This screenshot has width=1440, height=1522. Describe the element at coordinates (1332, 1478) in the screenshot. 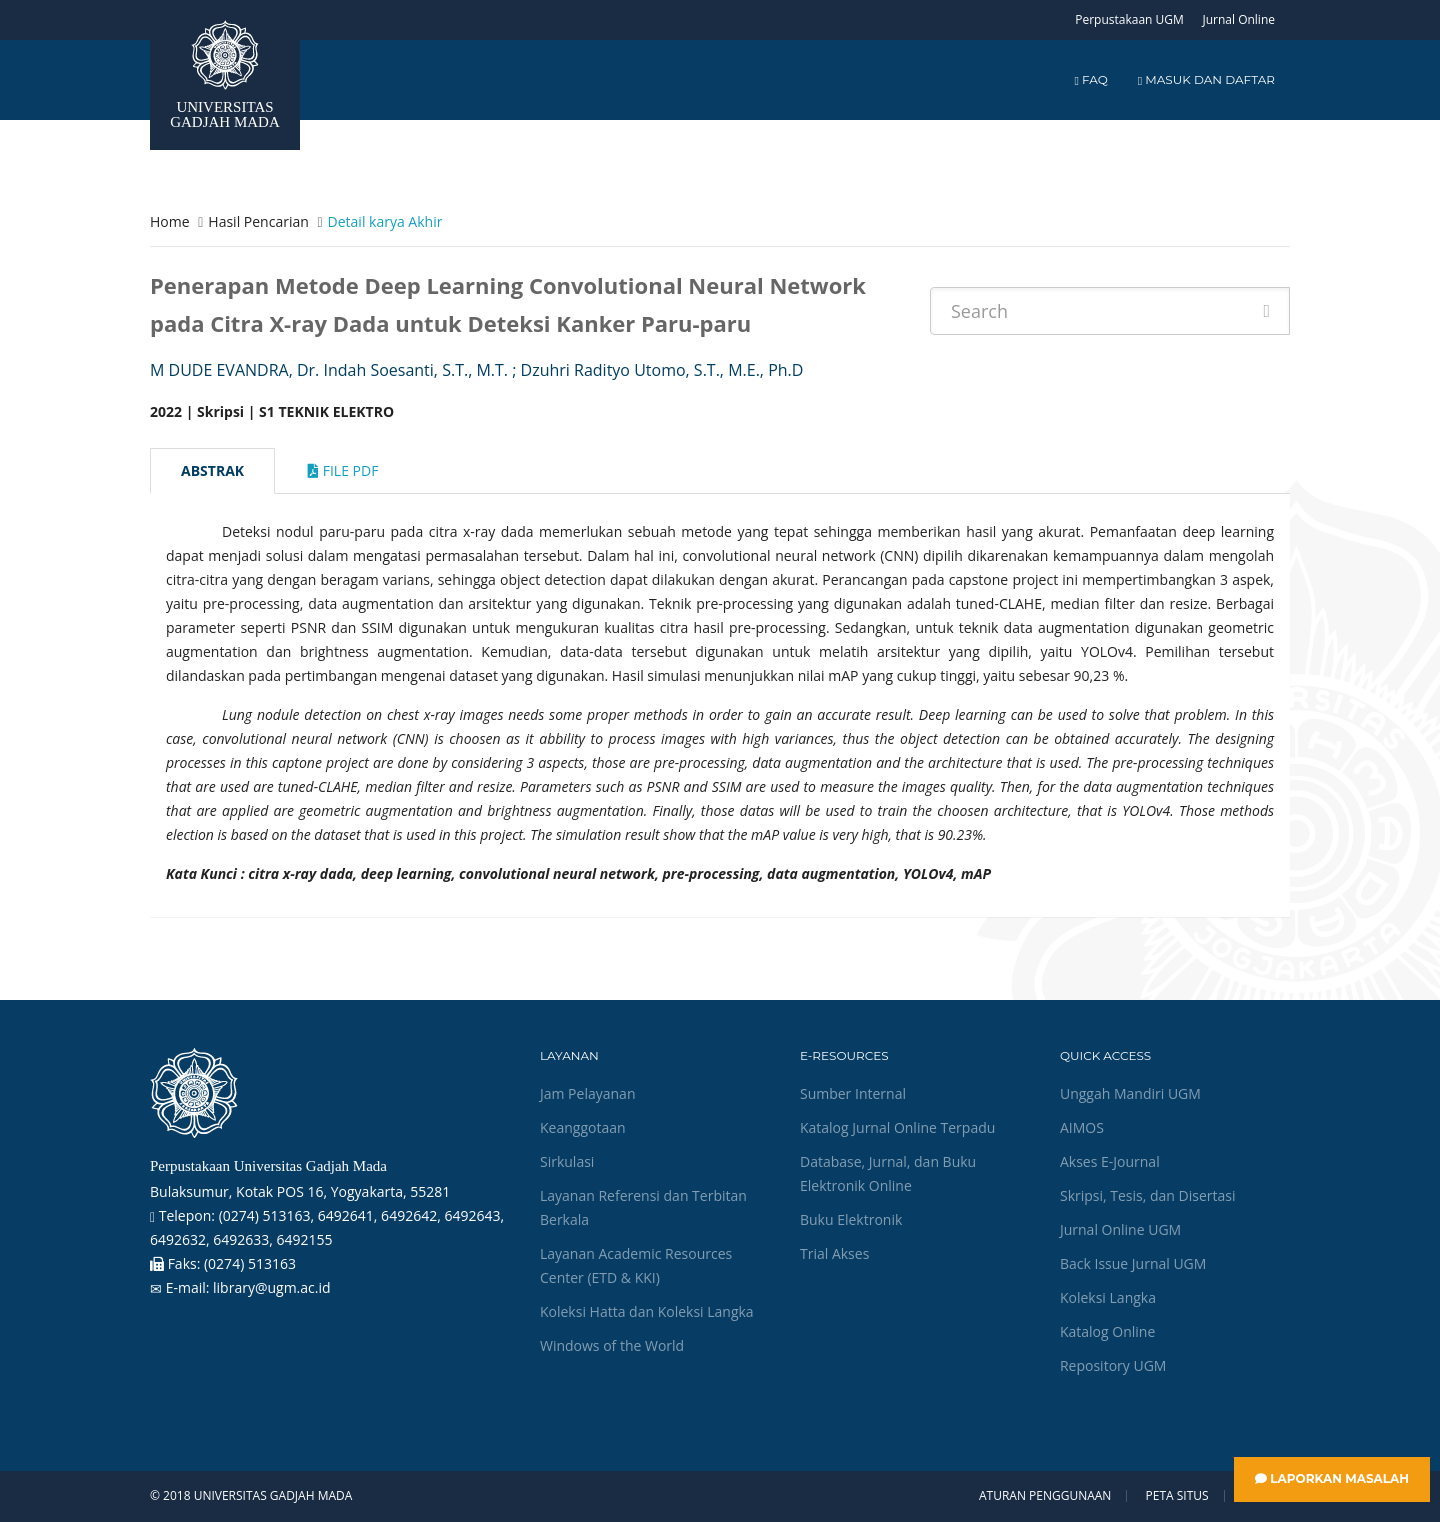

I see `Laporkan Masalah` at that location.